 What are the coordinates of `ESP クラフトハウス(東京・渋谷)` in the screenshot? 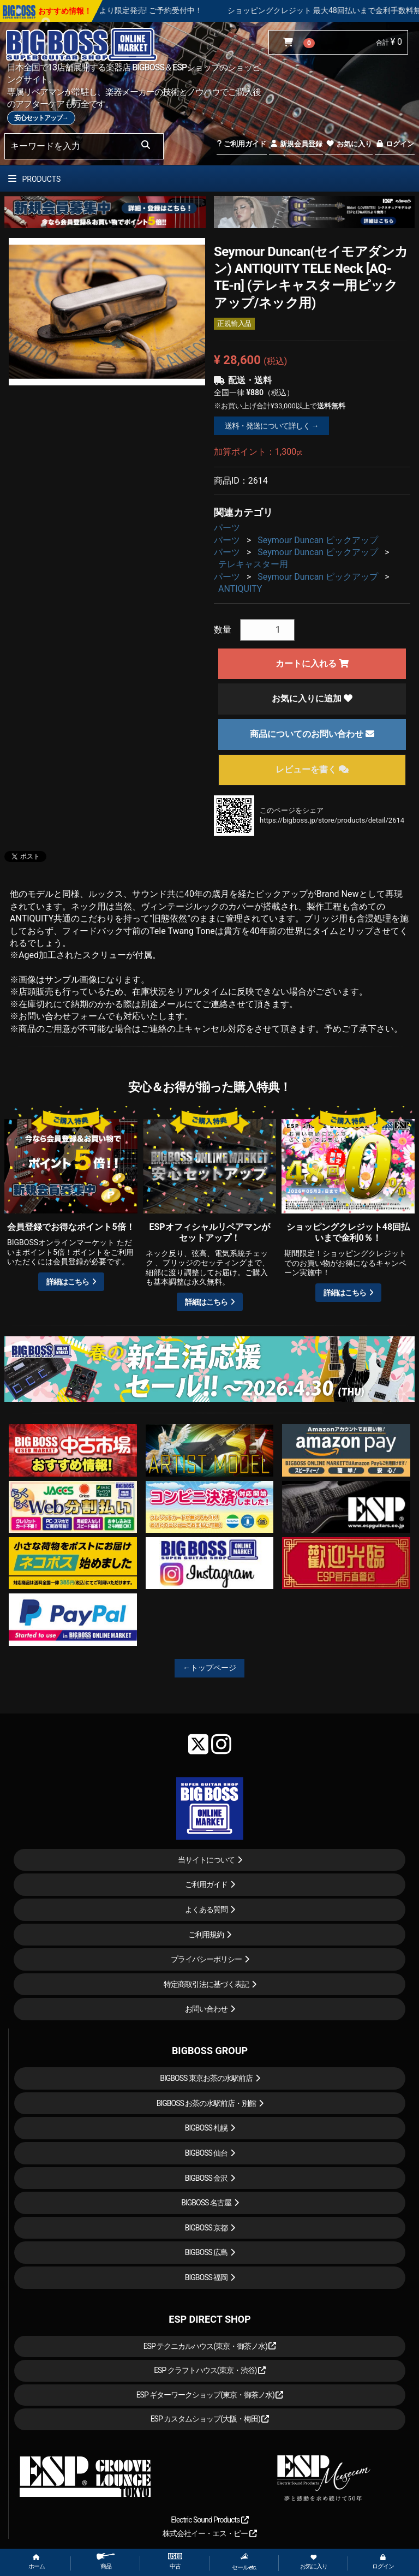 It's located at (210, 2370).